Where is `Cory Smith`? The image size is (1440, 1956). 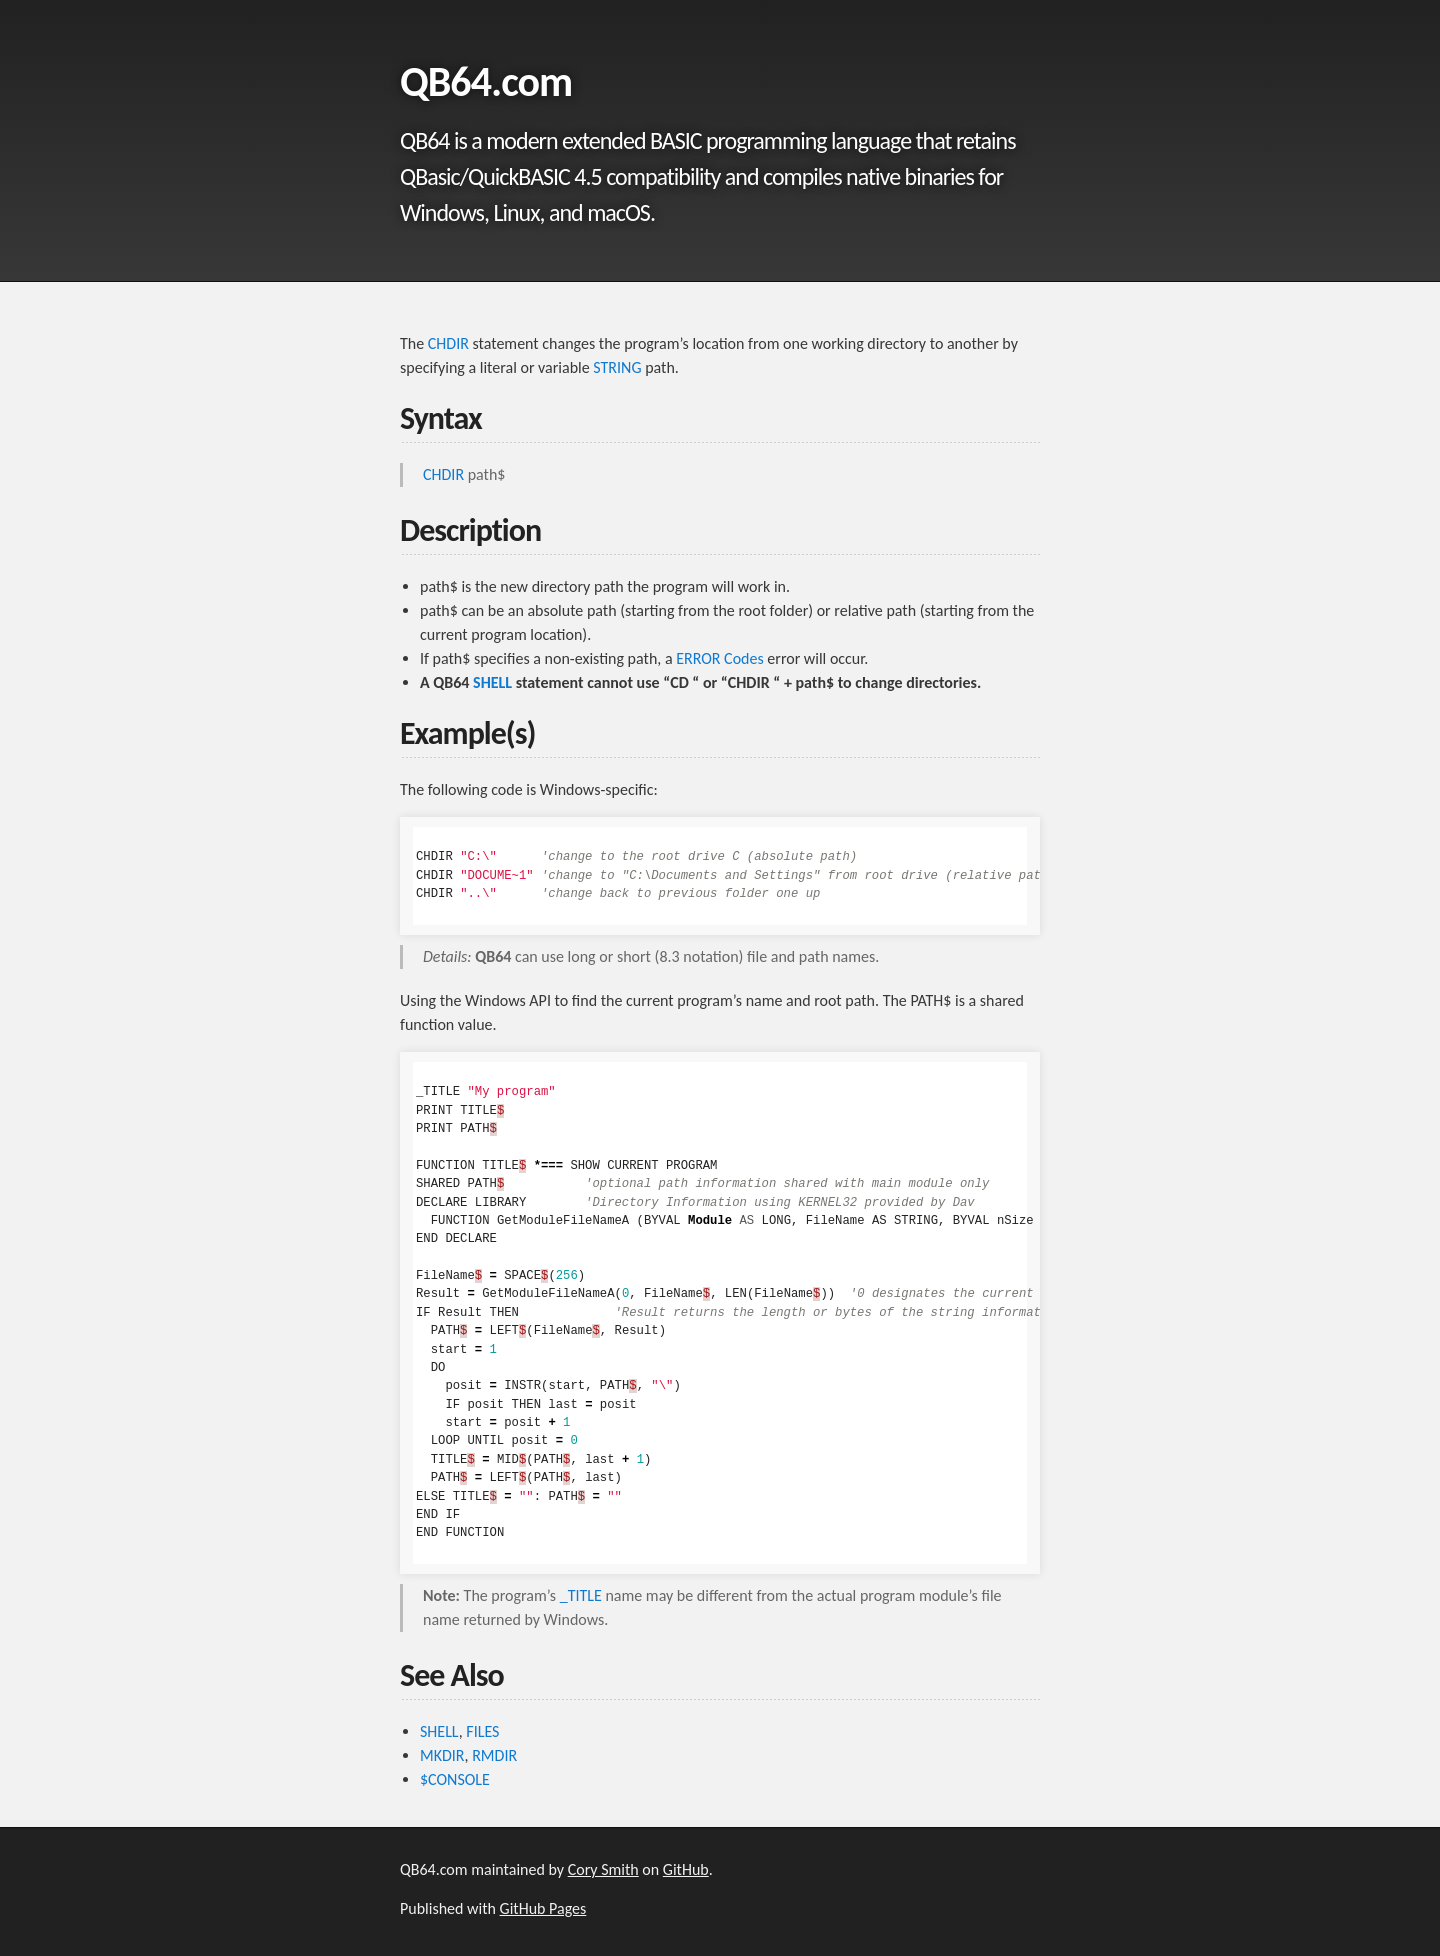 Cory Smith is located at coordinates (603, 1869).